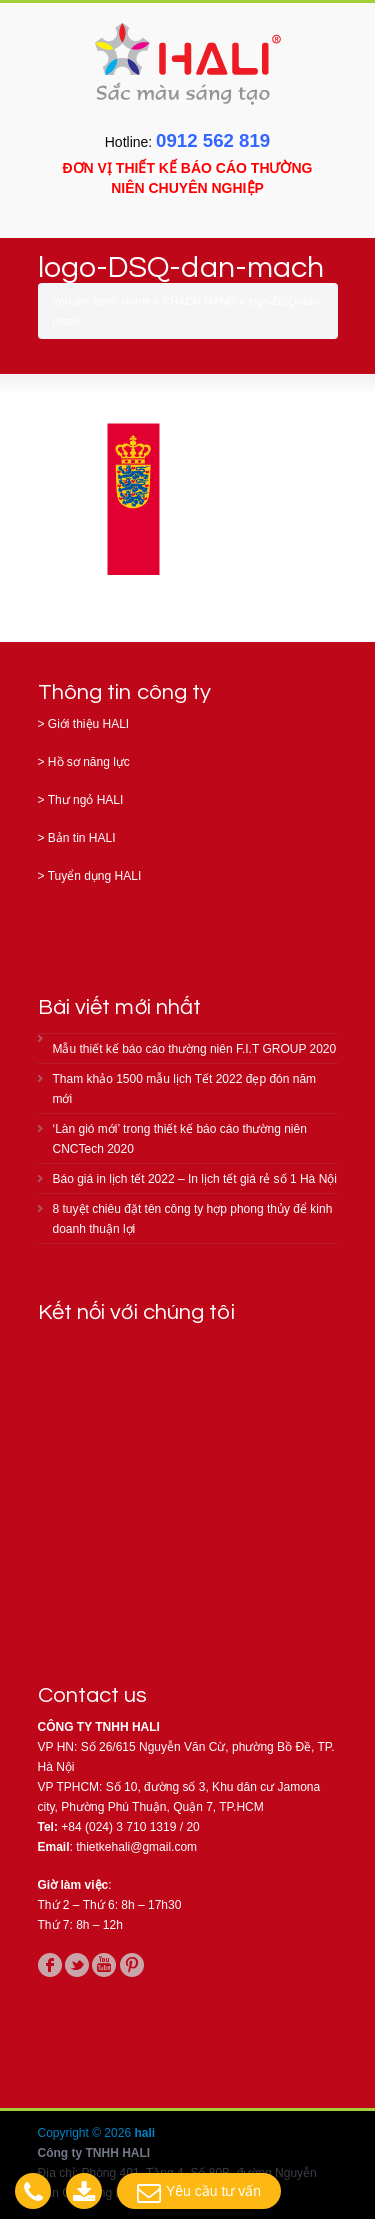  What do you see at coordinates (93, 1695) in the screenshot?
I see `Contact us` at bounding box center [93, 1695].